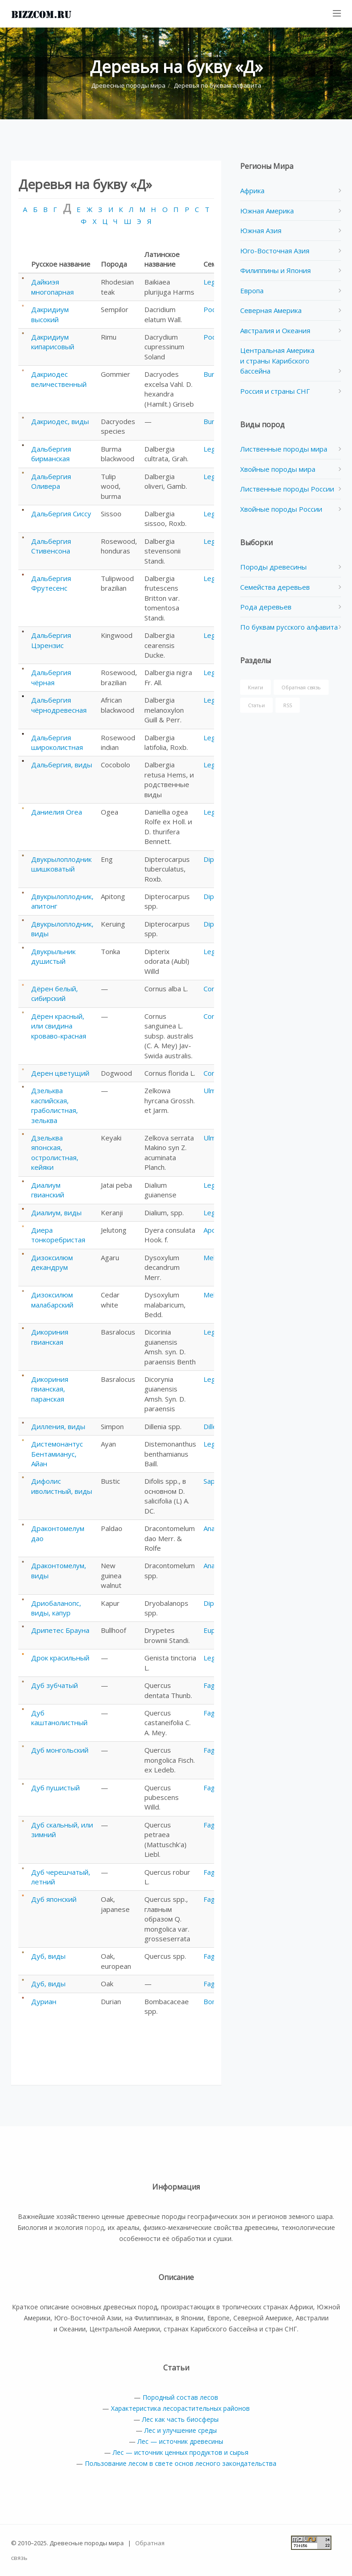 Image resolution: width=352 pixels, height=2576 pixels. Describe the element at coordinates (287, 488) in the screenshot. I see `Лиственные породы России` at that location.